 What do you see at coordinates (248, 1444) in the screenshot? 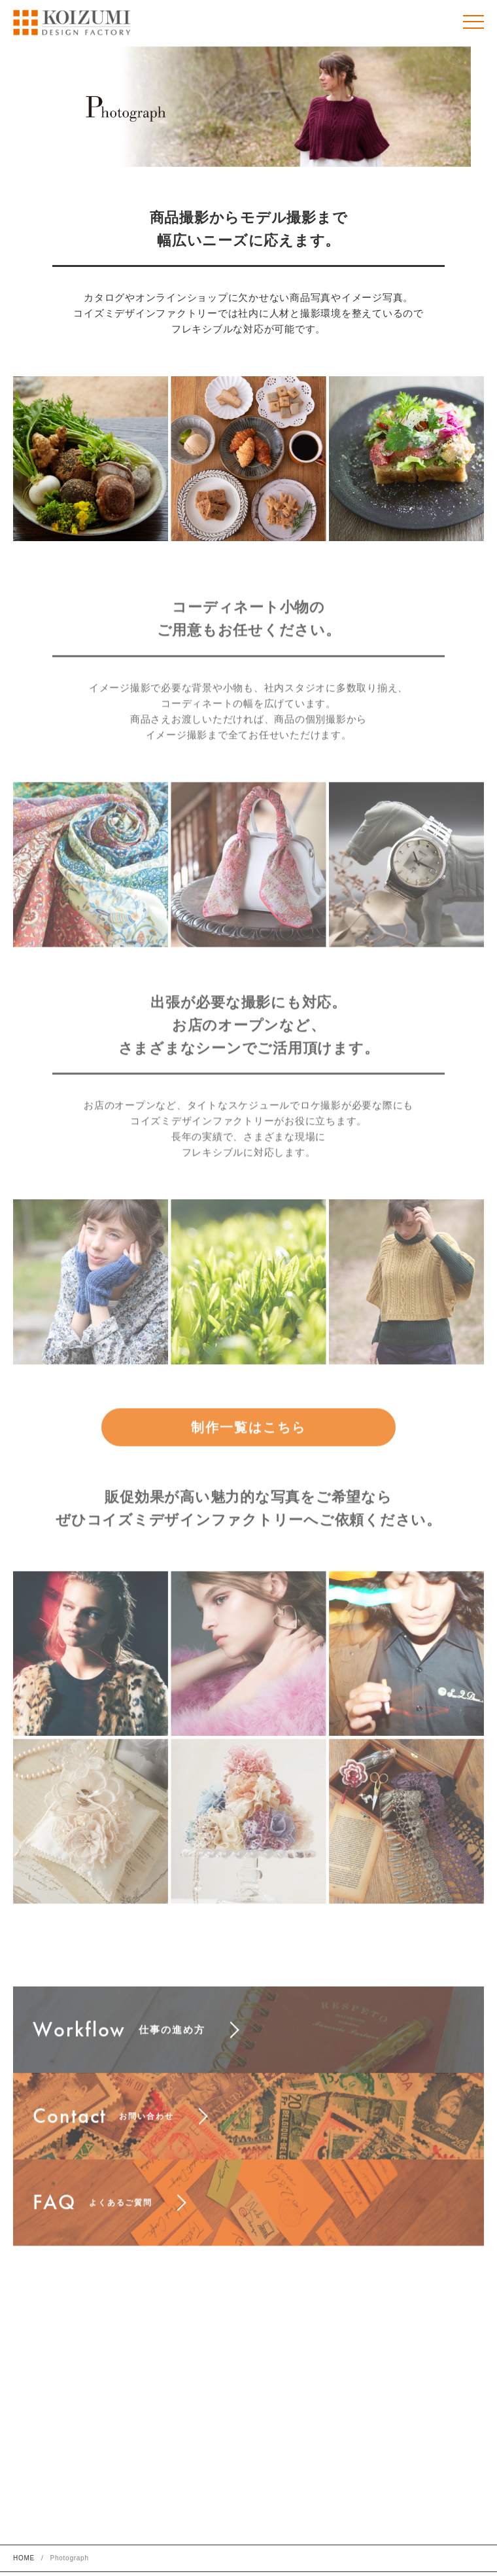
I see `制作一覧はこちら` at bounding box center [248, 1444].